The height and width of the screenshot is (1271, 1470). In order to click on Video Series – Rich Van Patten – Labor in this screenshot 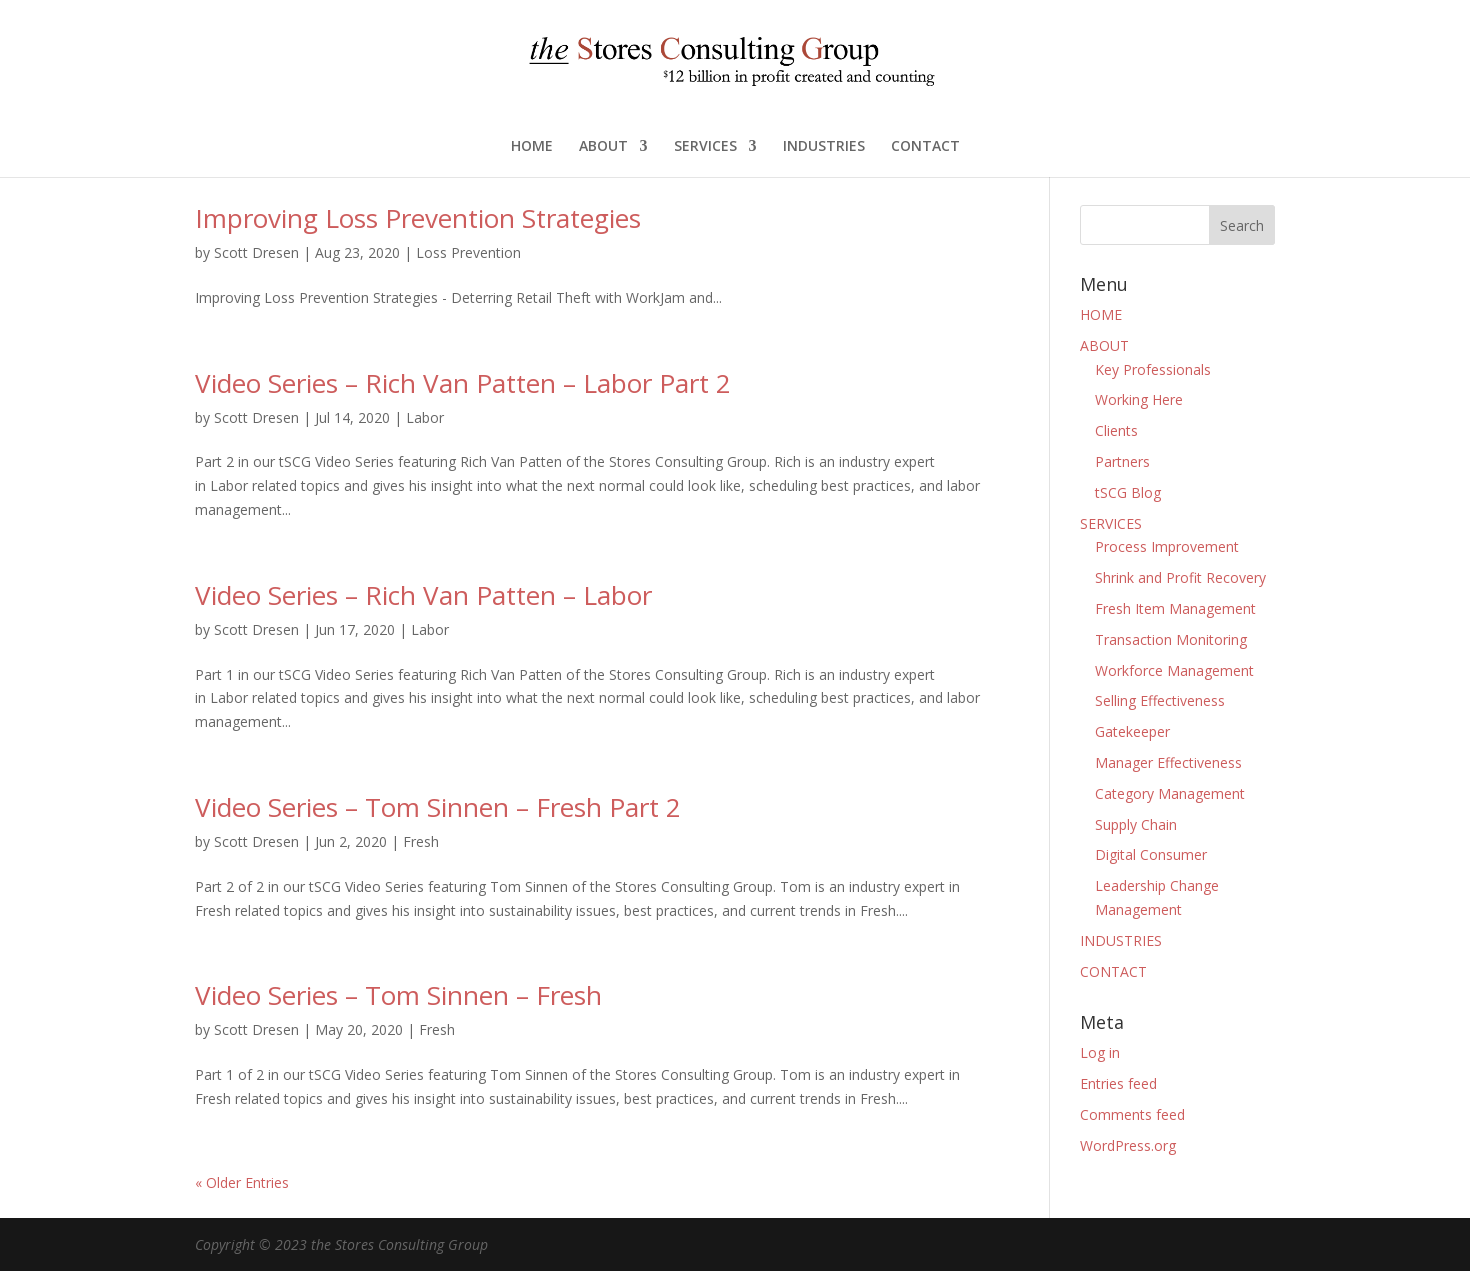, I will do `click(423, 595)`.